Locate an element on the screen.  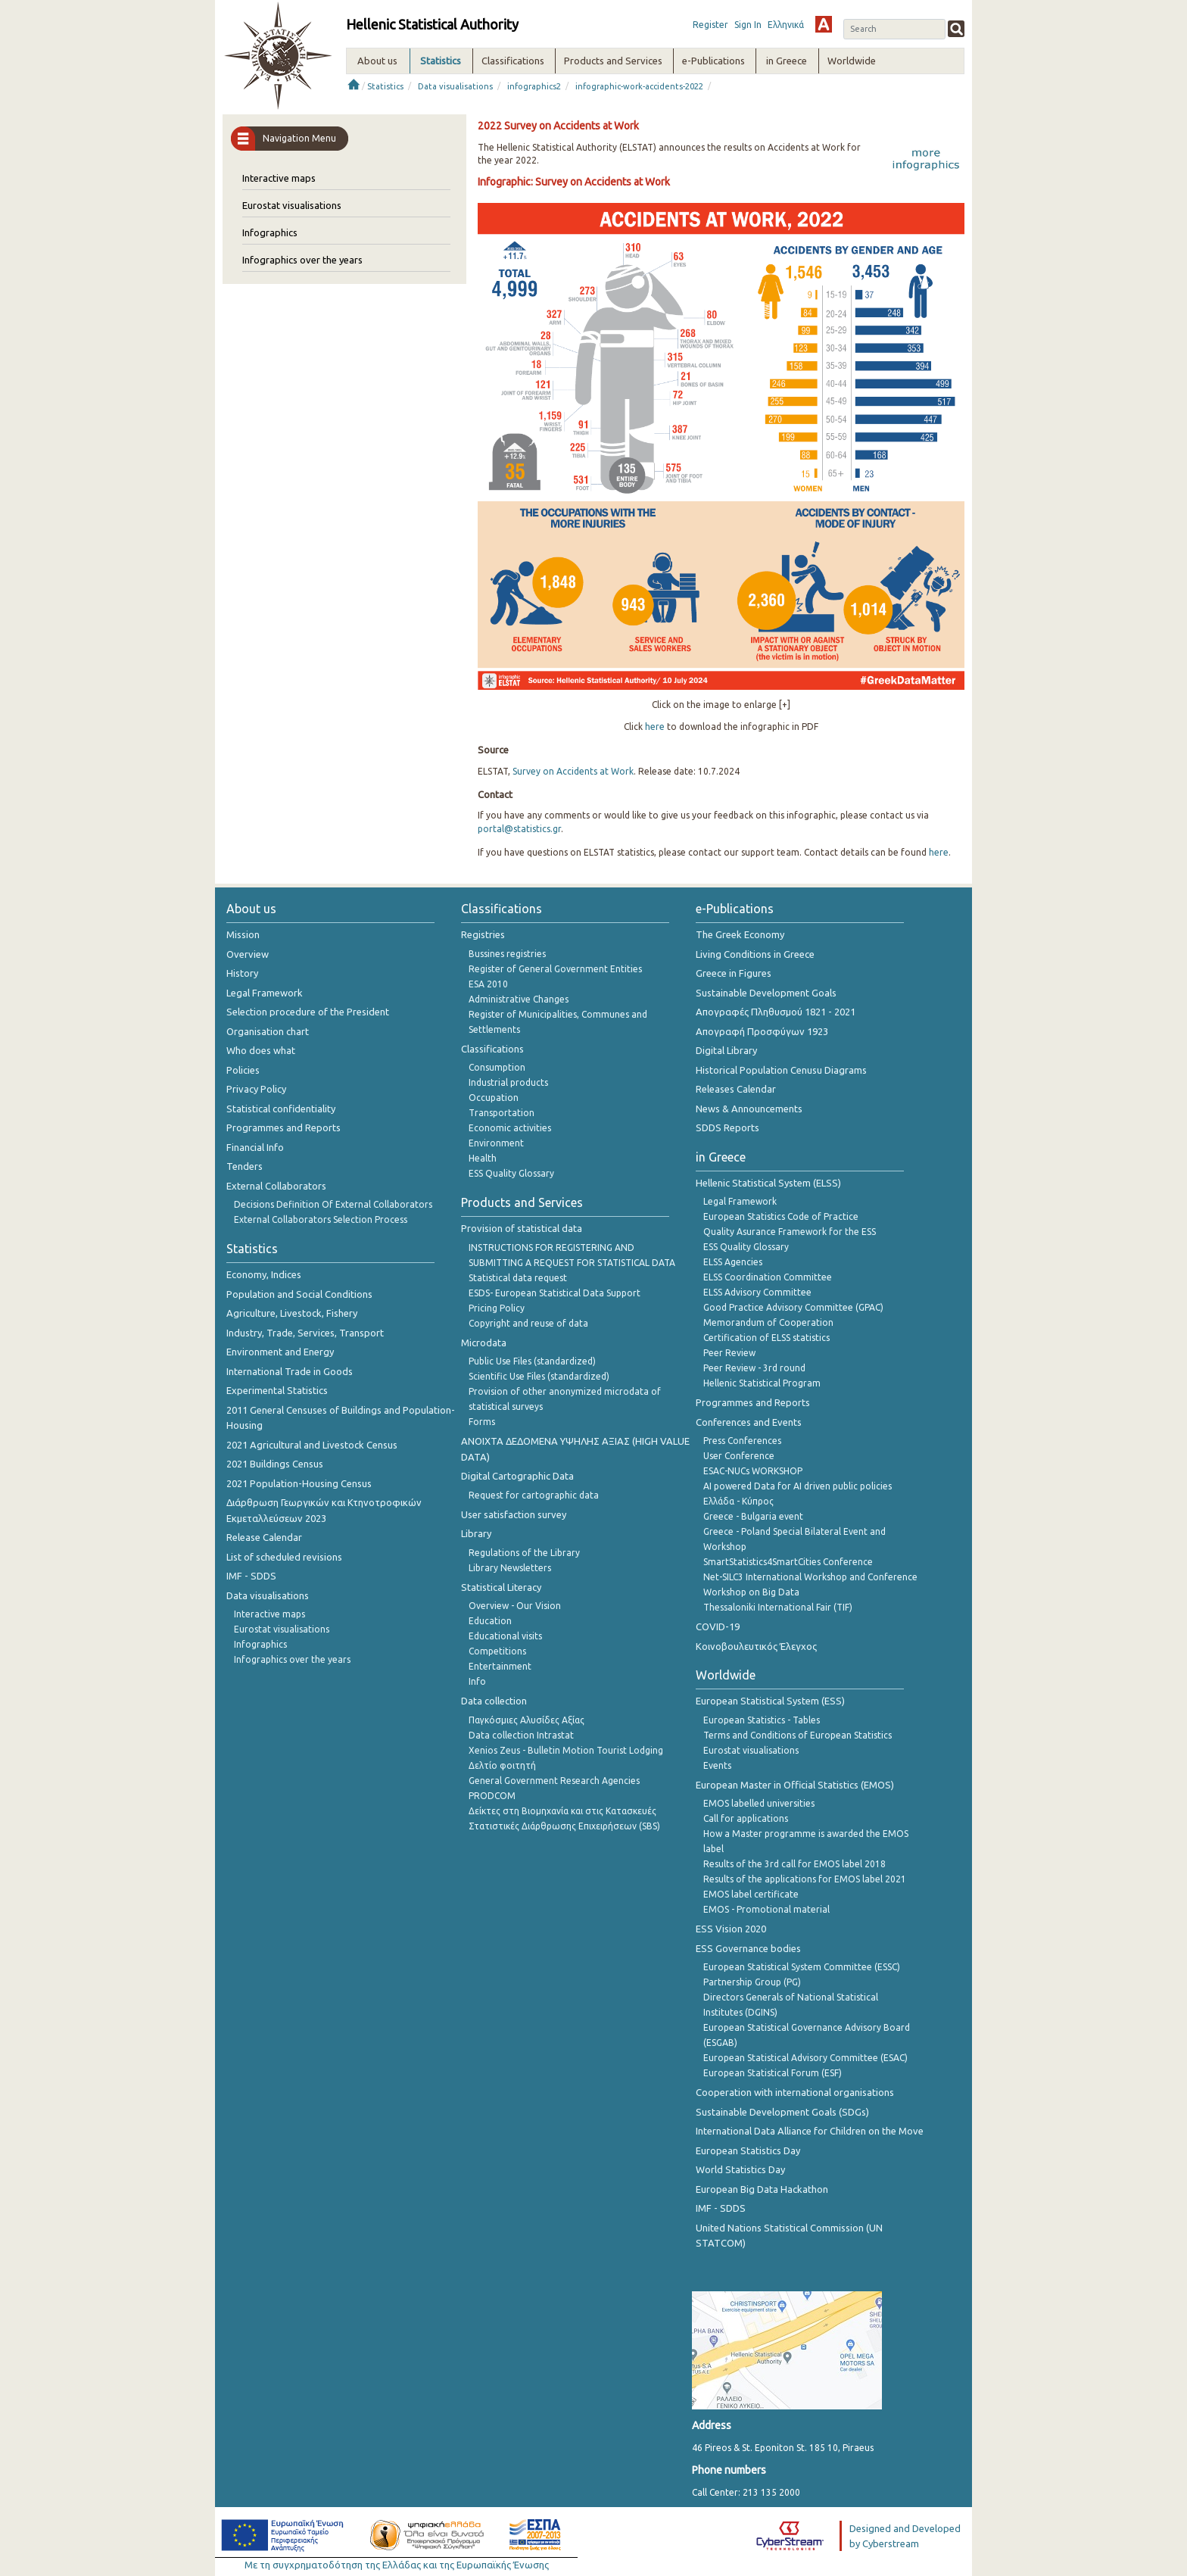
Infographics over the years is located at coordinates (302, 259).